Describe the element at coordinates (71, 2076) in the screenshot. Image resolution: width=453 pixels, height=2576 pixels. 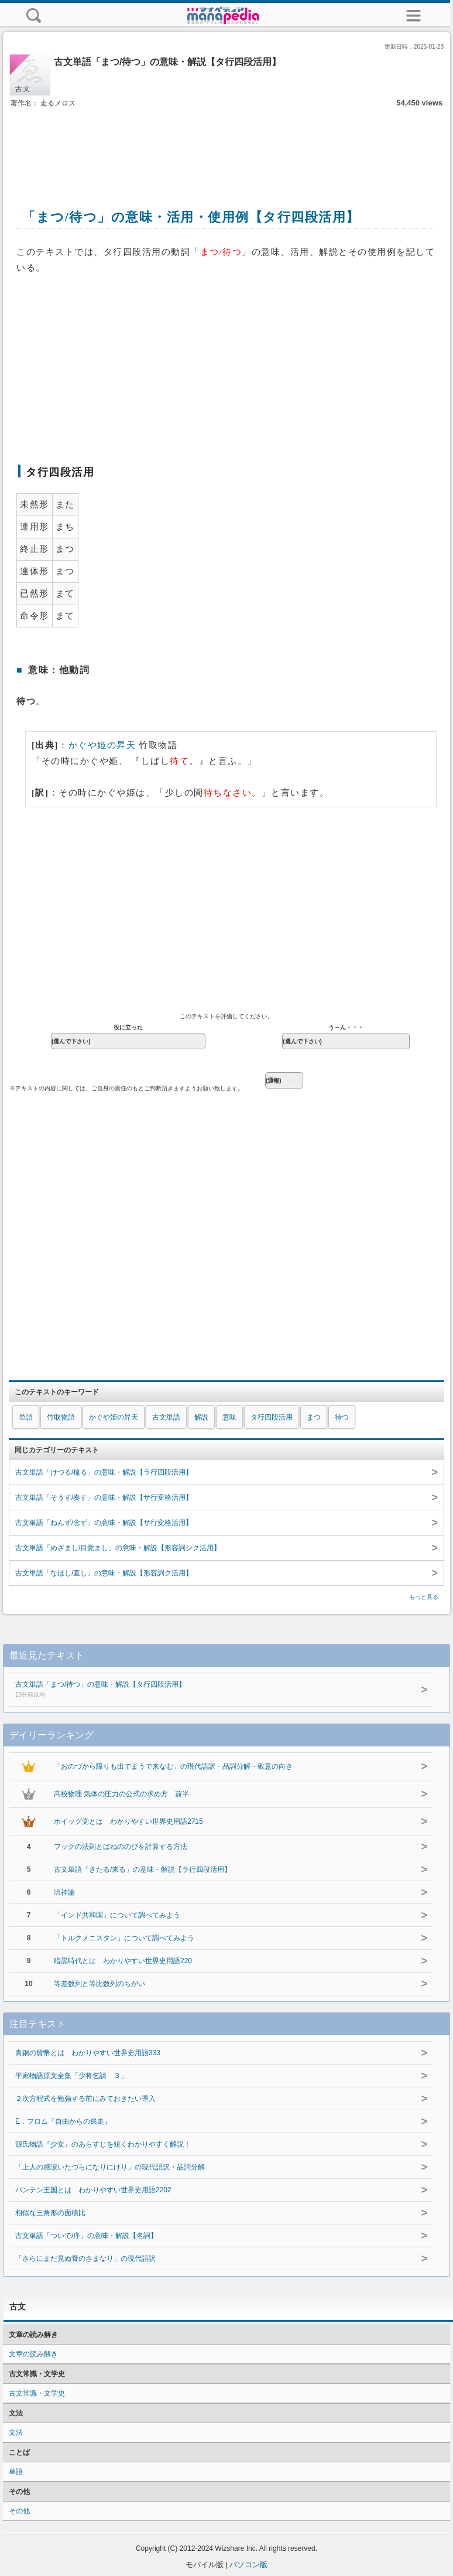
I see `平家物語原文全集「少将乞請 ３」` at that location.